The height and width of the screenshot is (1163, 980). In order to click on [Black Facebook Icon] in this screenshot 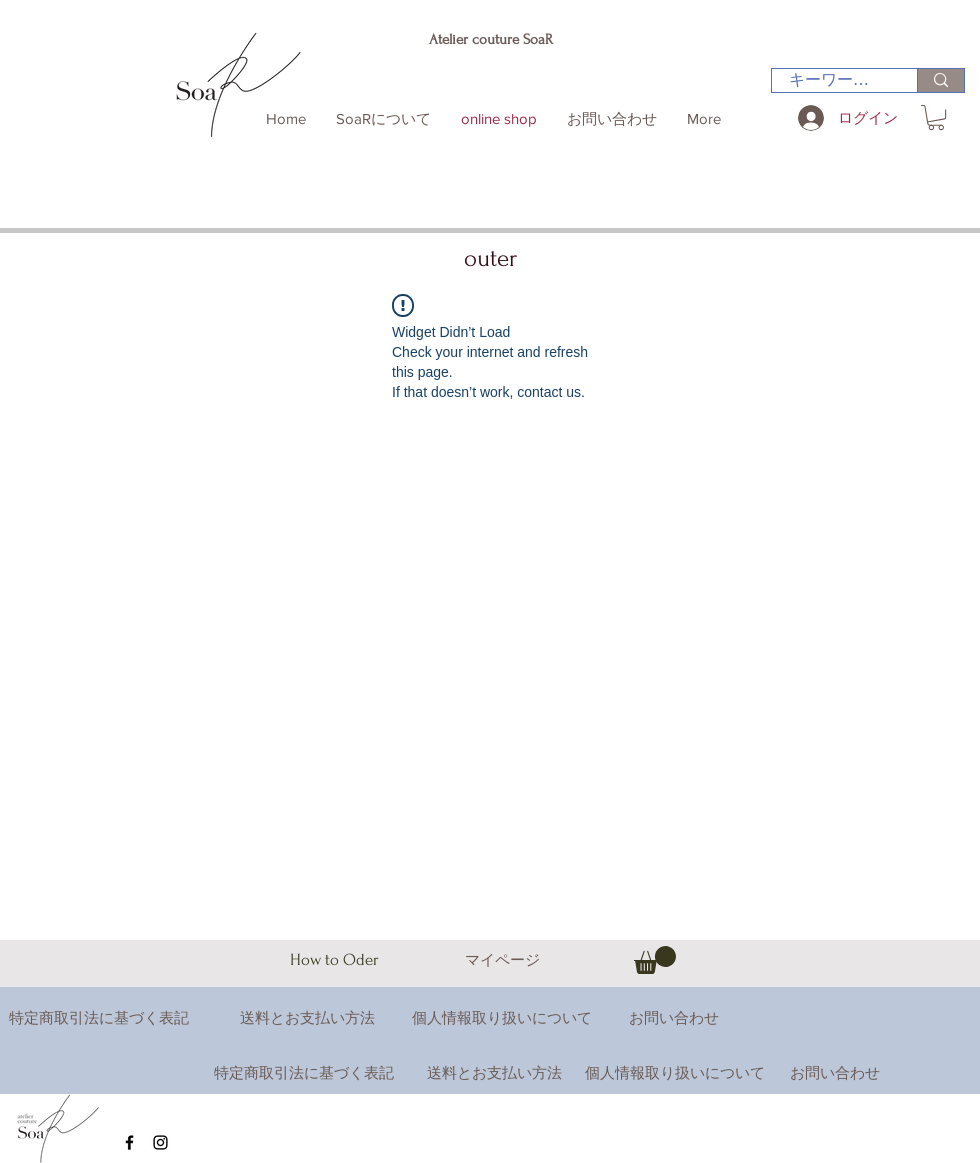, I will do `click(129, 1142)`.